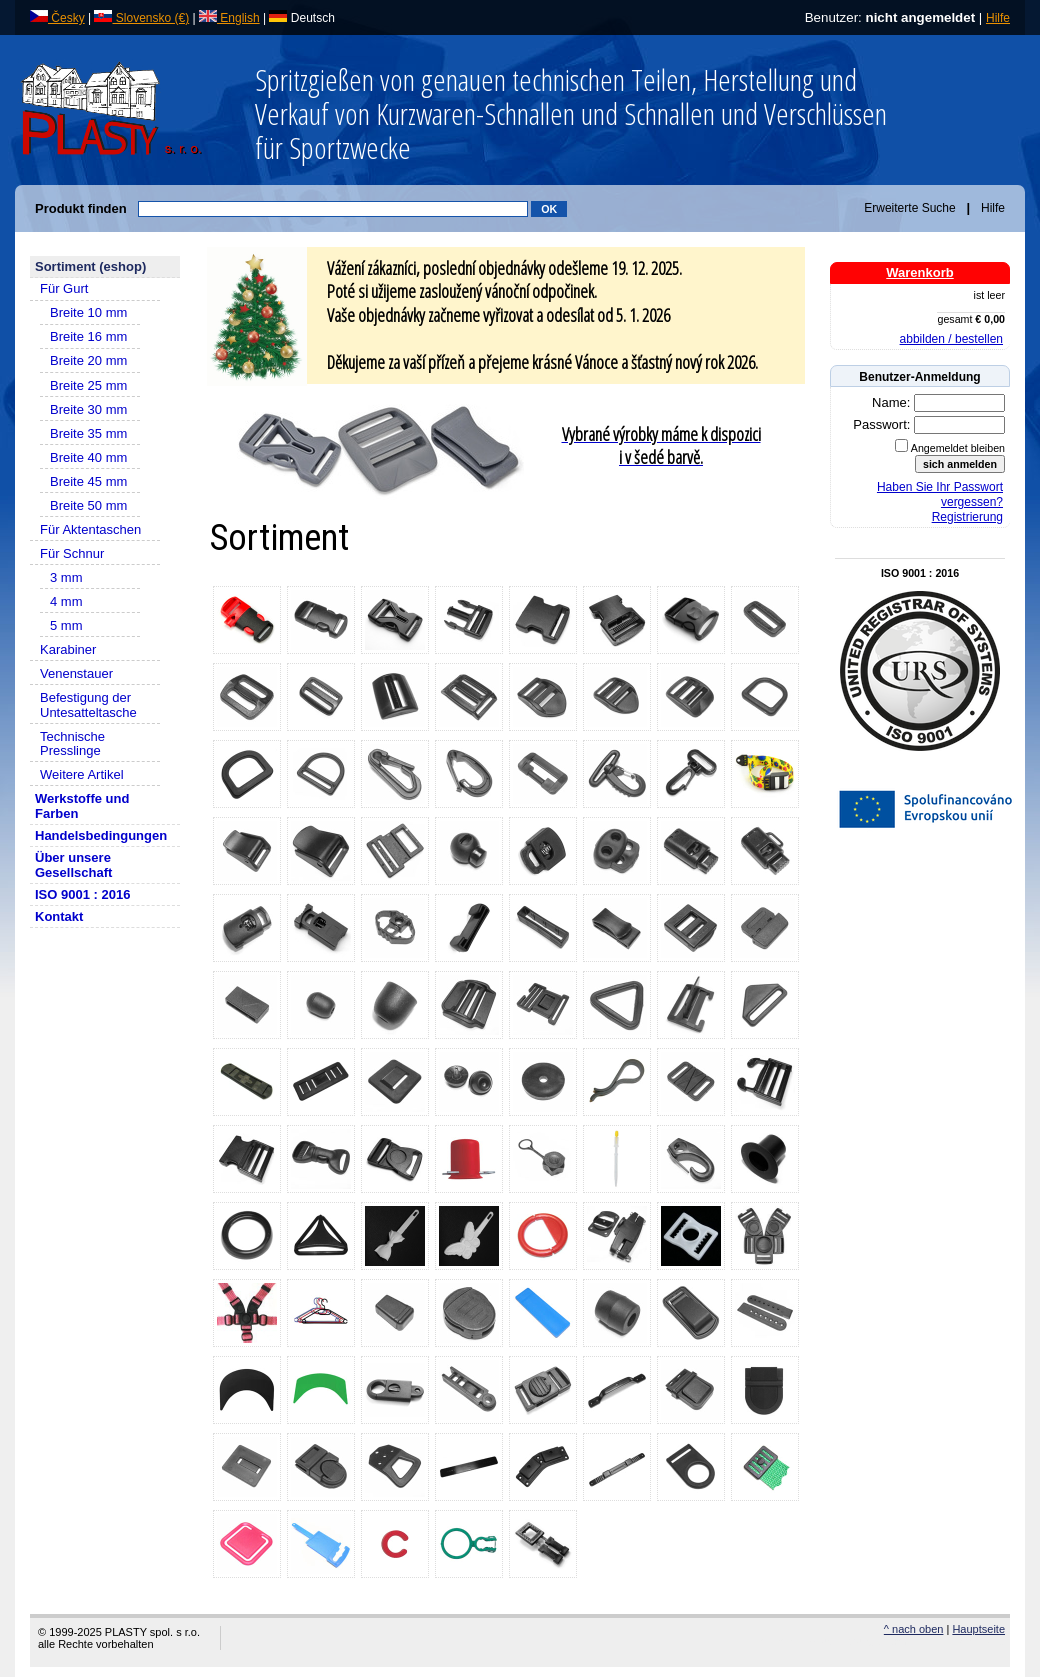 The width and height of the screenshot is (1040, 1677). What do you see at coordinates (978, 1629) in the screenshot?
I see `Hauptseite` at bounding box center [978, 1629].